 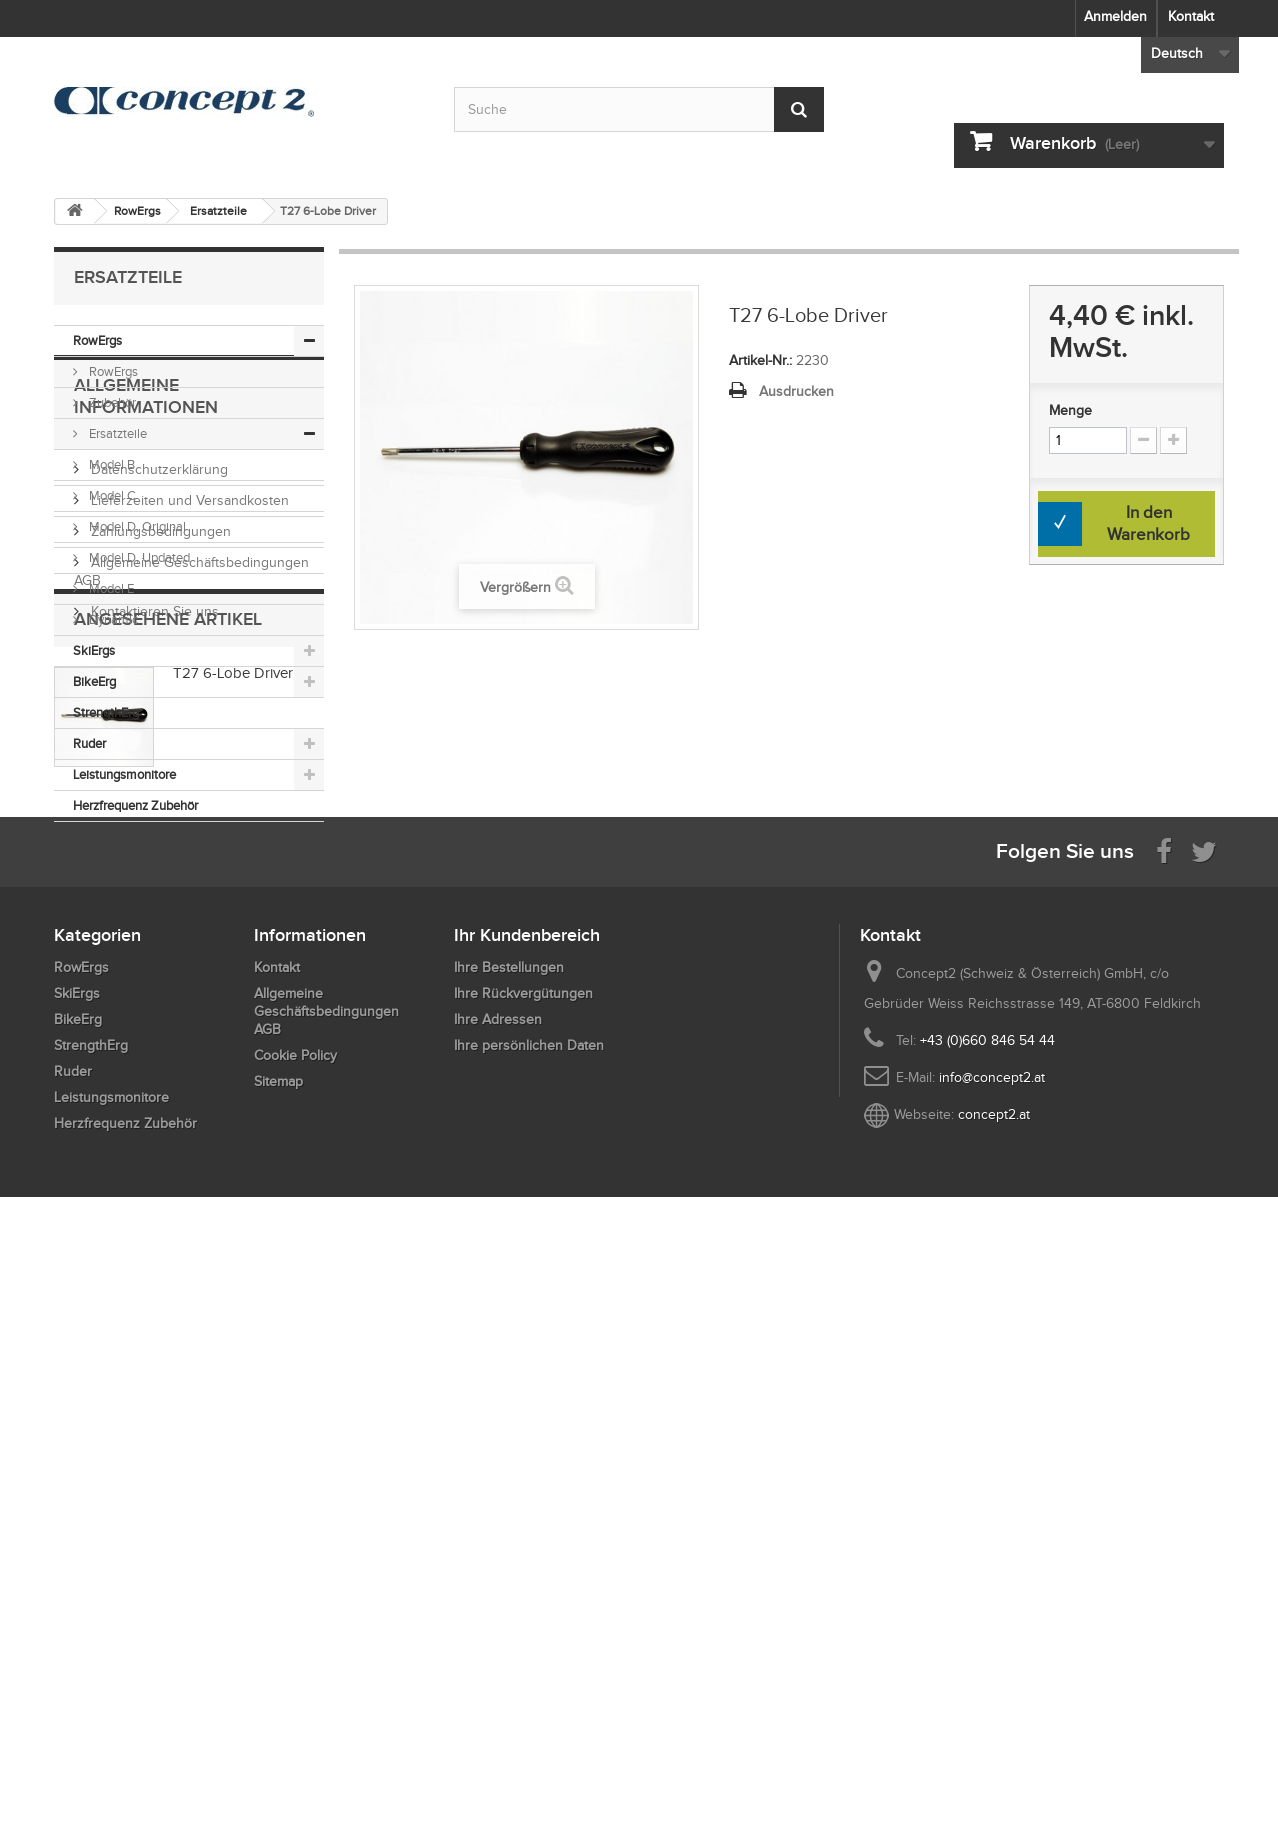 What do you see at coordinates (97, 340) in the screenshot?
I see `RowErgs` at bounding box center [97, 340].